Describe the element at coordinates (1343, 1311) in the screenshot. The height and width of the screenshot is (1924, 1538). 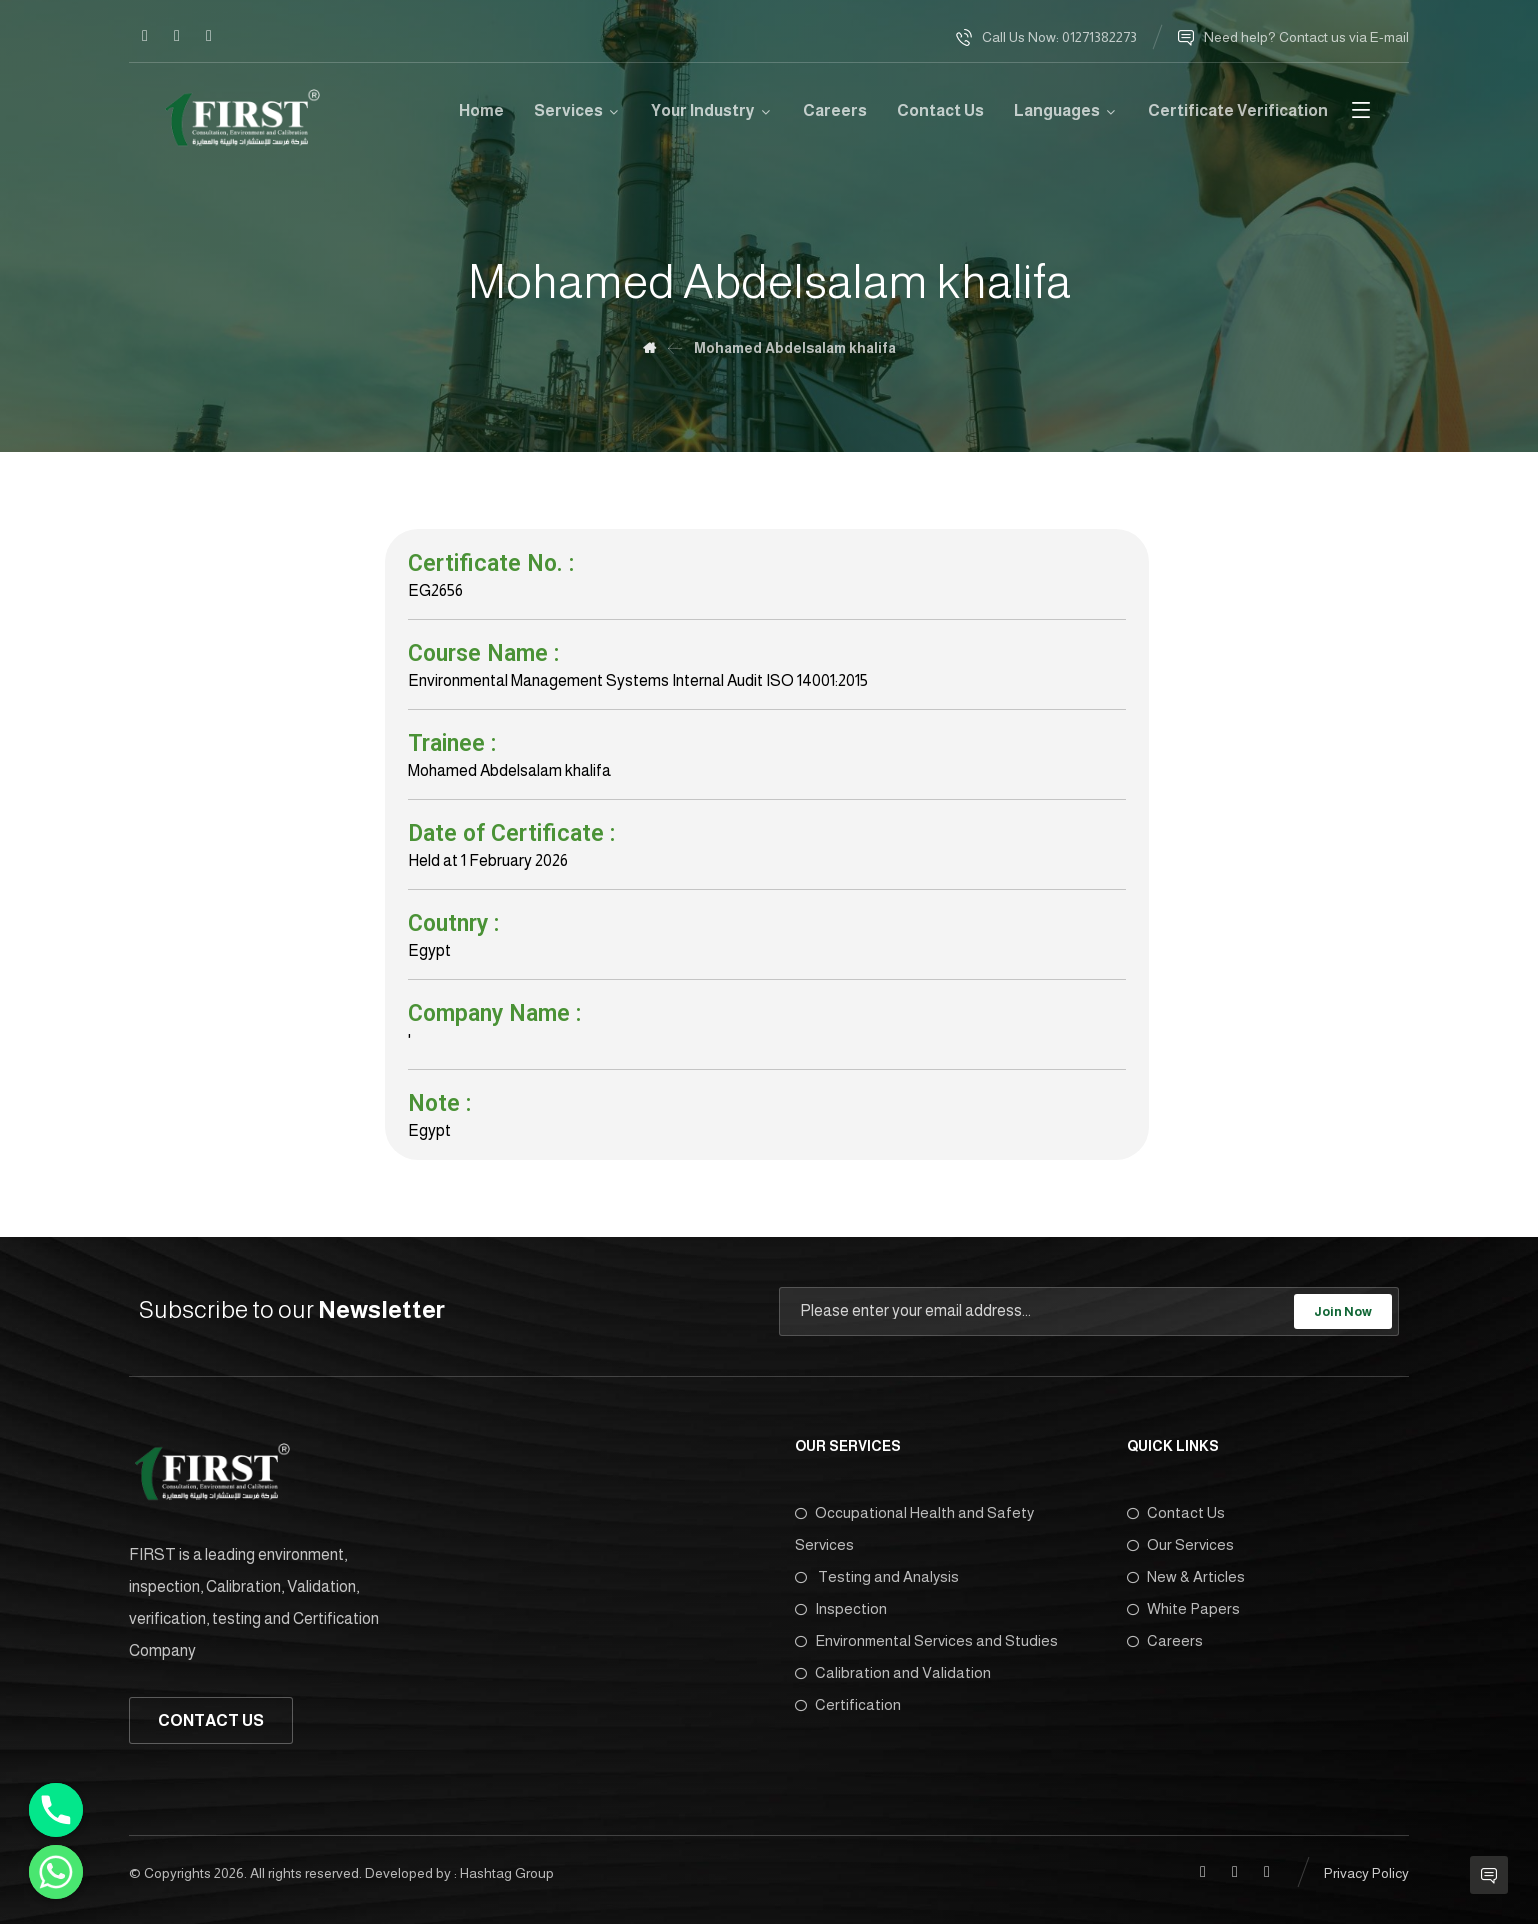
I see `Join Now` at that location.